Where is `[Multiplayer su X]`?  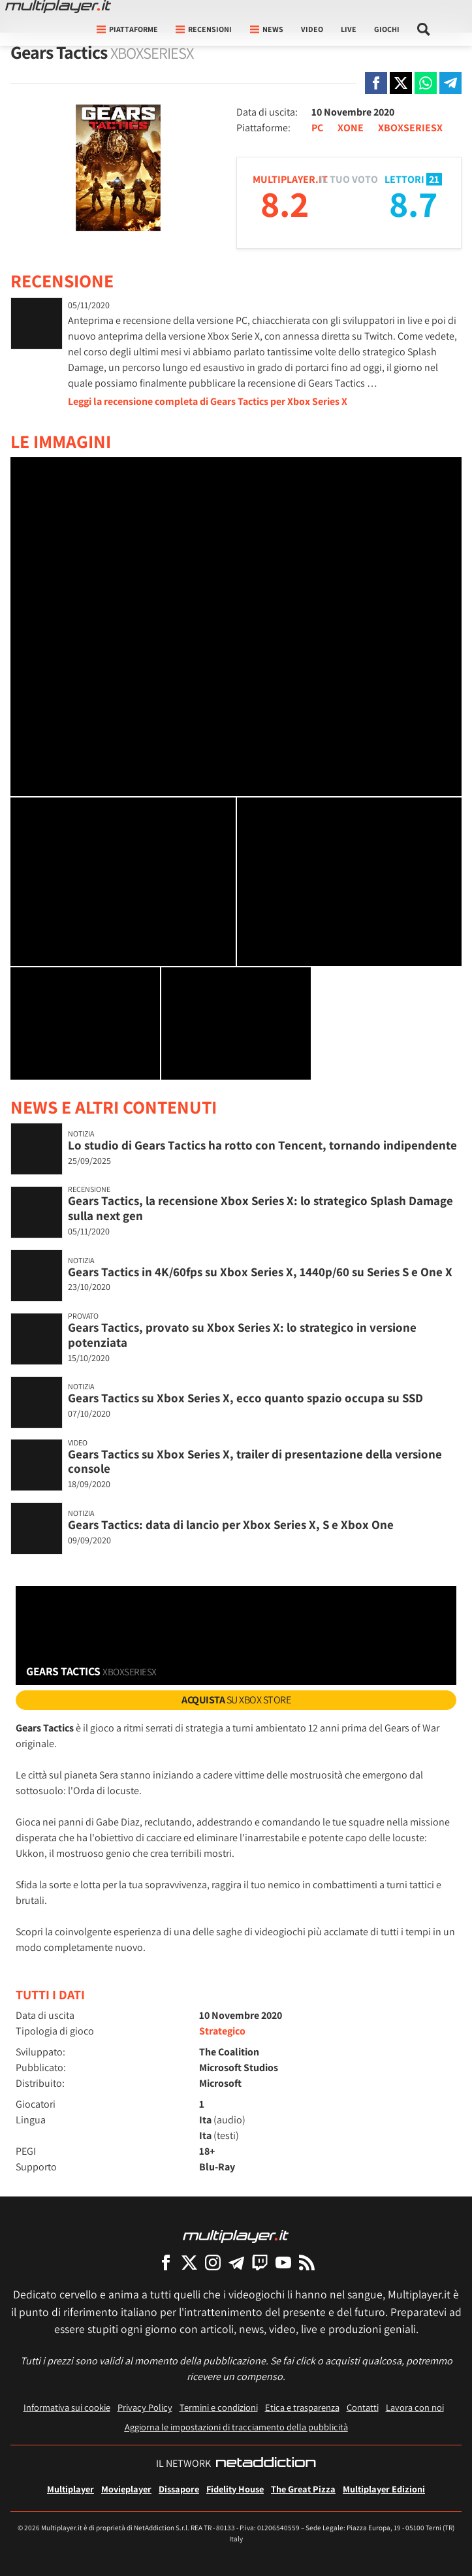 [Multiplayer su X] is located at coordinates (189, 2262).